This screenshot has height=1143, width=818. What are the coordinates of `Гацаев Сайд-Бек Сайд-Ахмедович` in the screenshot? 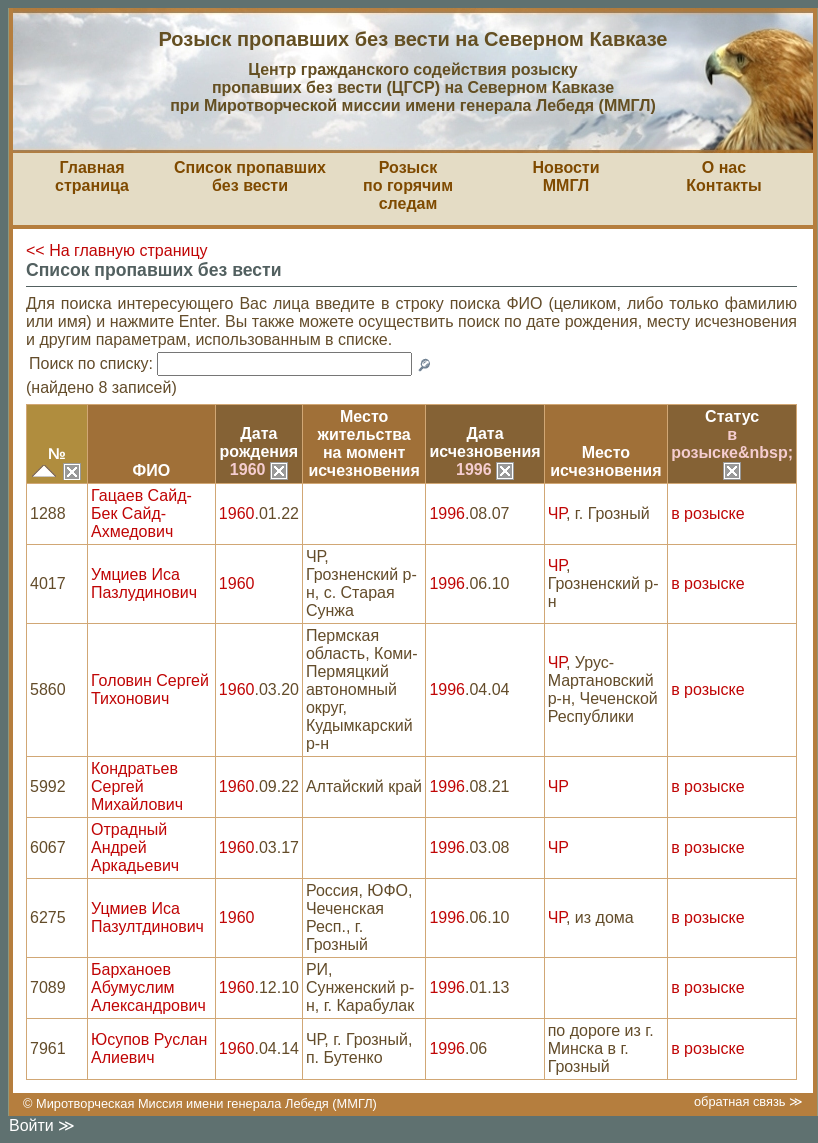 It's located at (141, 513).